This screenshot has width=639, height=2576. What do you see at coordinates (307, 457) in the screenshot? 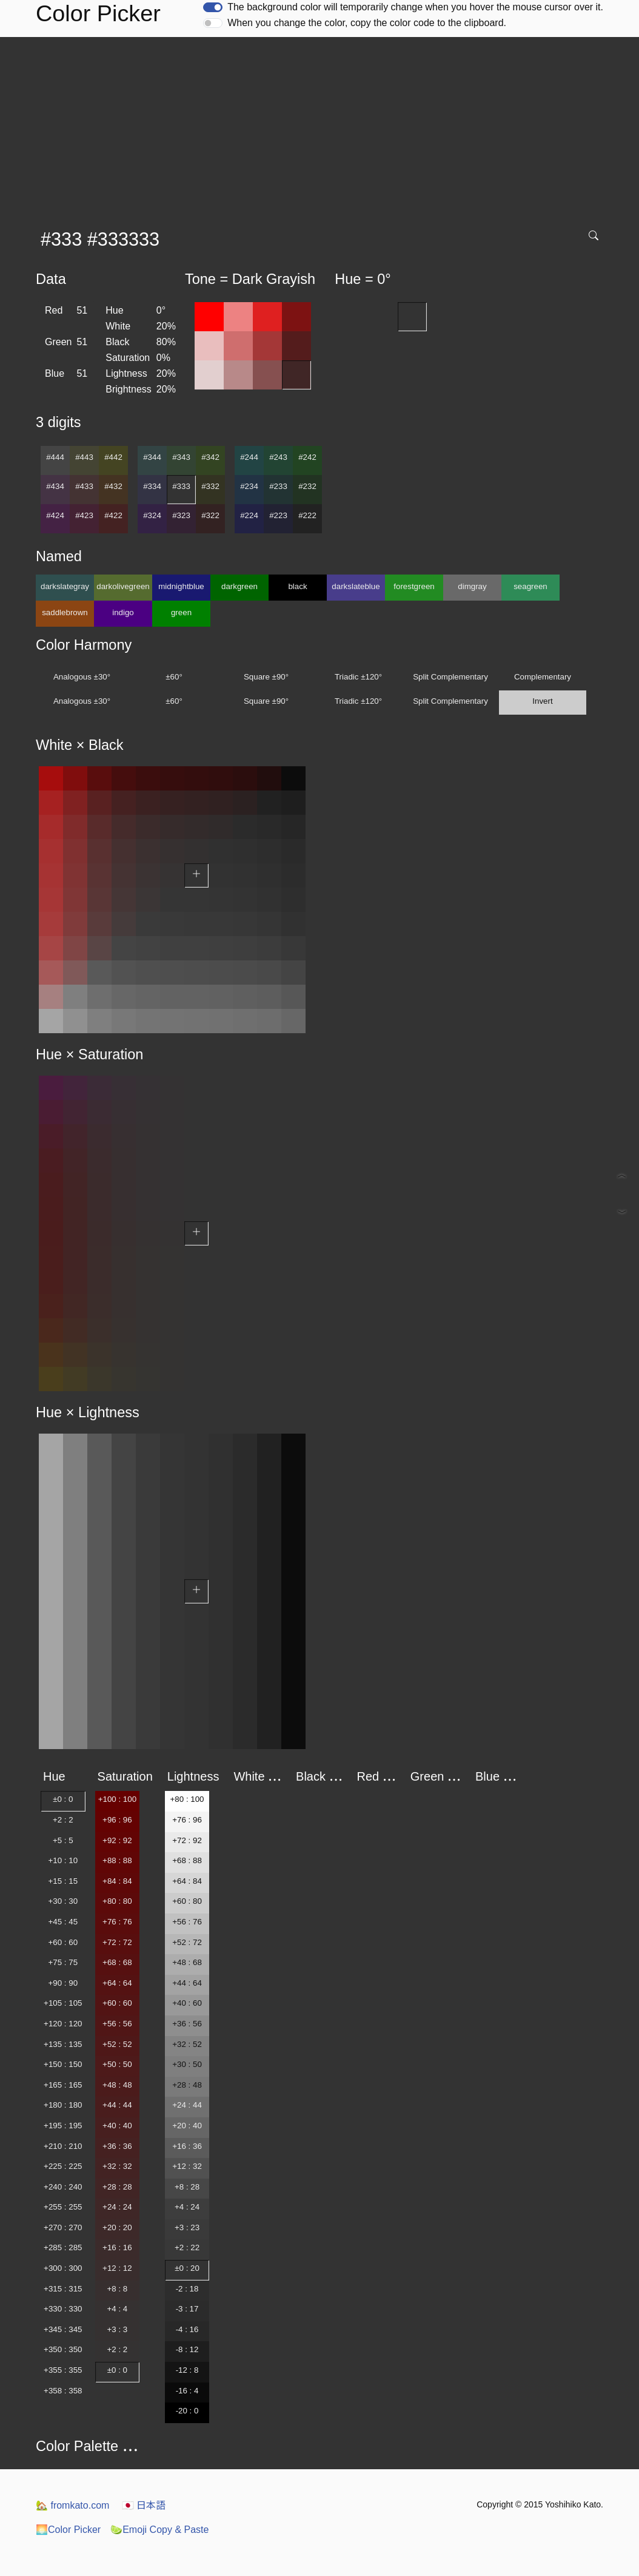
I see `#242` at bounding box center [307, 457].